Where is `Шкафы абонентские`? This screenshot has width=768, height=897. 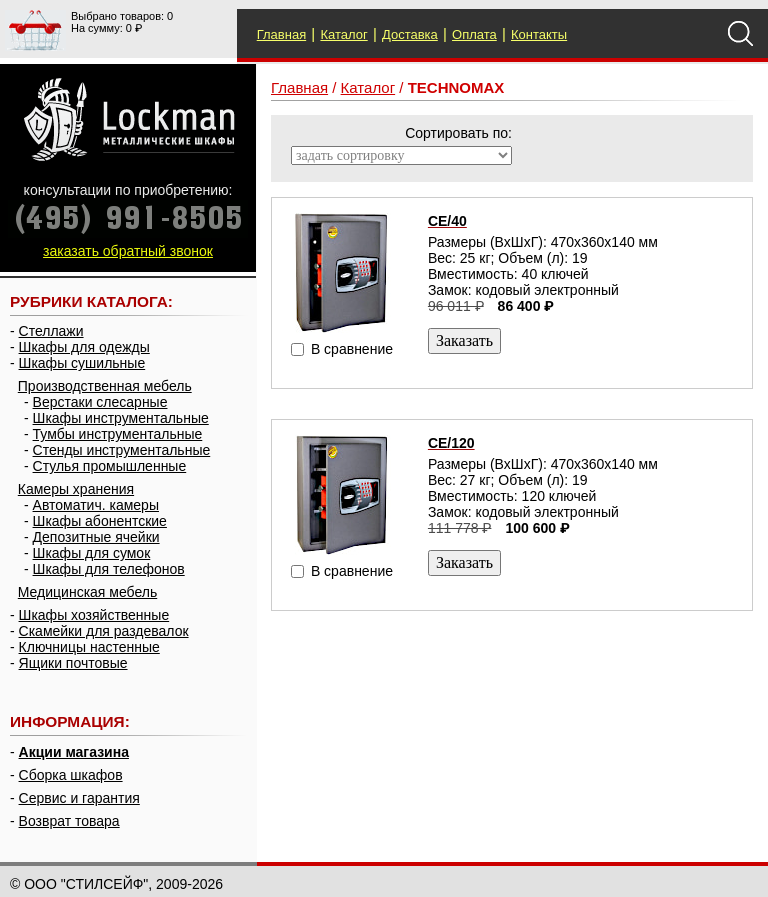 Шкафы абонентские is located at coordinates (100, 521).